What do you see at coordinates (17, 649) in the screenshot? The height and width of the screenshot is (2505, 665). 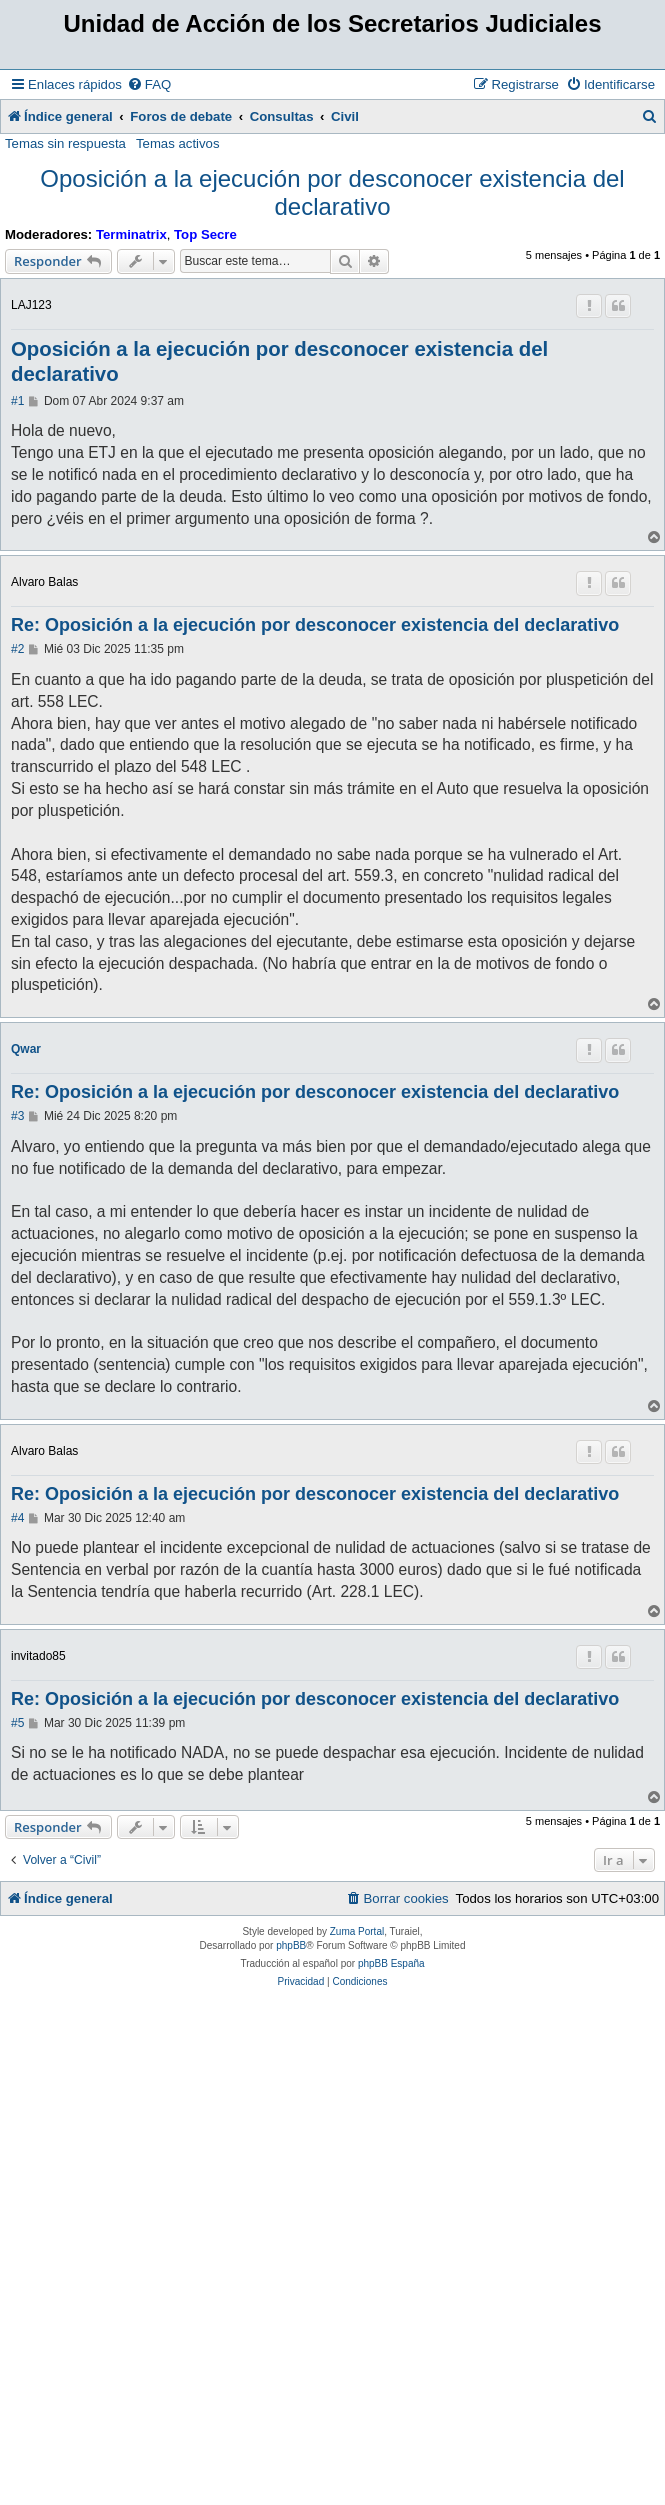 I see `#2` at bounding box center [17, 649].